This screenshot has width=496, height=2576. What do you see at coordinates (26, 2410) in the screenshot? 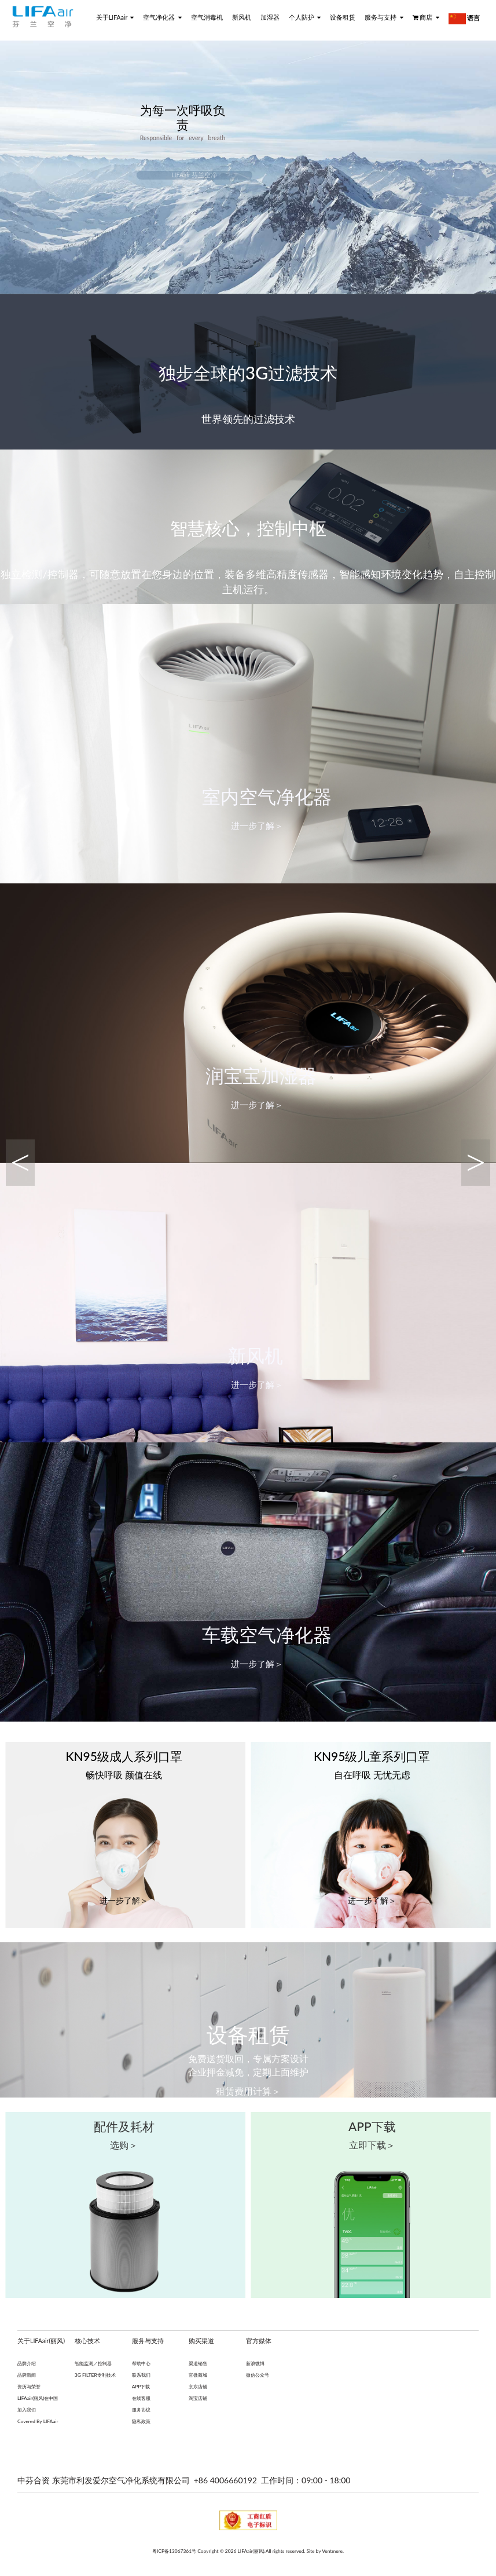
I see `加入我们` at bounding box center [26, 2410].